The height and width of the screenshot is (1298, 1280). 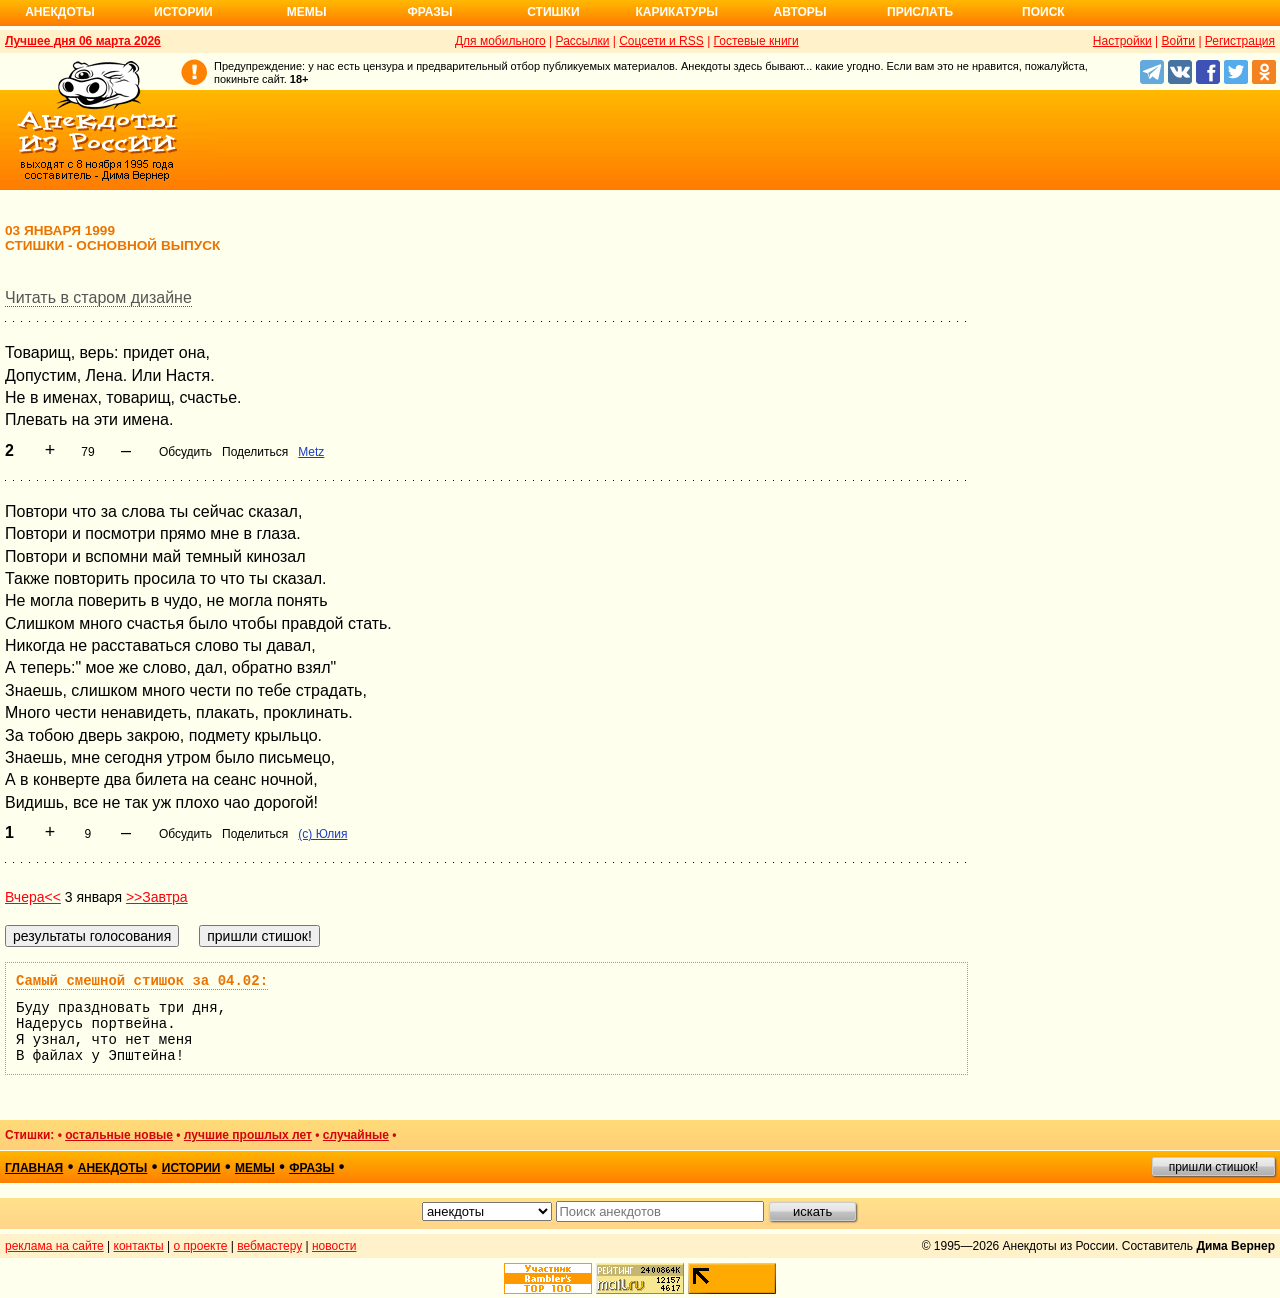 I want to click on Поиск, so click(x=1043, y=12).